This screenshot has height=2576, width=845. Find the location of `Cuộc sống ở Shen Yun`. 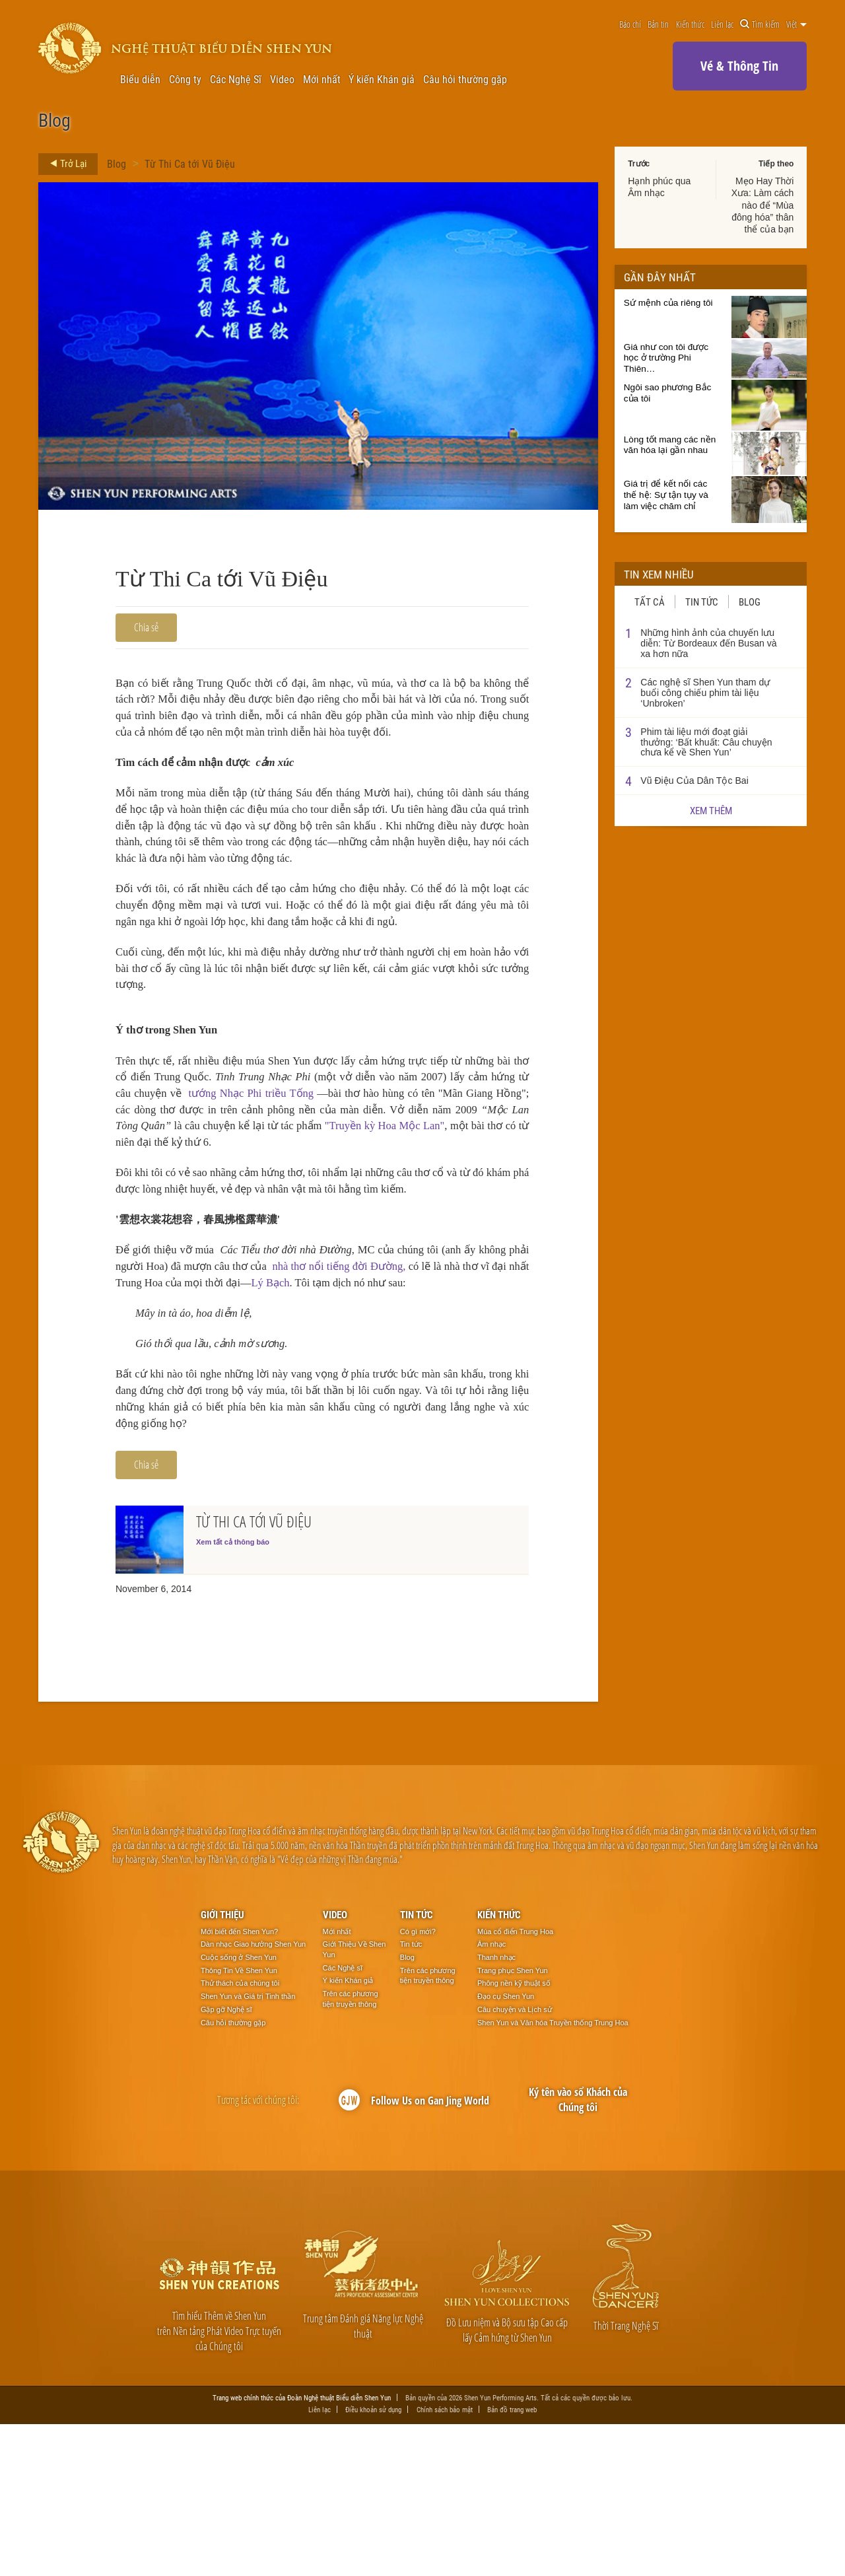

Cuộc sống ở Shen Yun is located at coordinates (239, 2109).